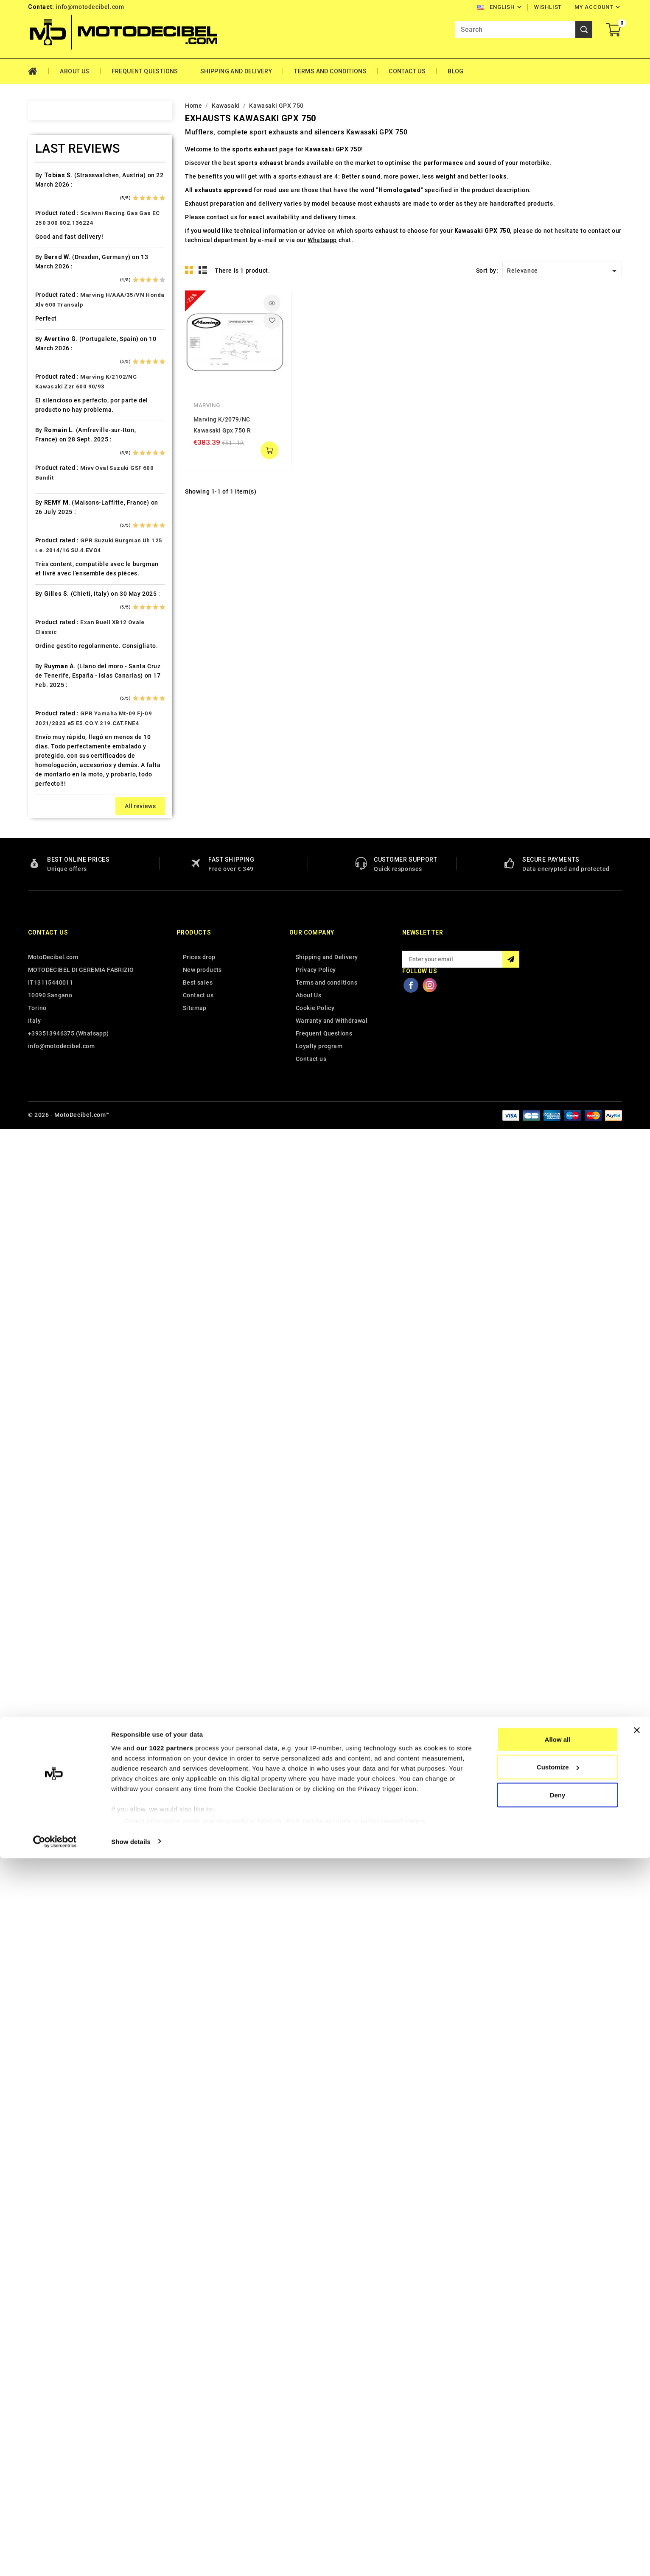 This screenshot has width=650, height=2576. What do you see at coordinates (49, 343) in the screenshot?
I see `Benelli` at bounding box center [49, 343].